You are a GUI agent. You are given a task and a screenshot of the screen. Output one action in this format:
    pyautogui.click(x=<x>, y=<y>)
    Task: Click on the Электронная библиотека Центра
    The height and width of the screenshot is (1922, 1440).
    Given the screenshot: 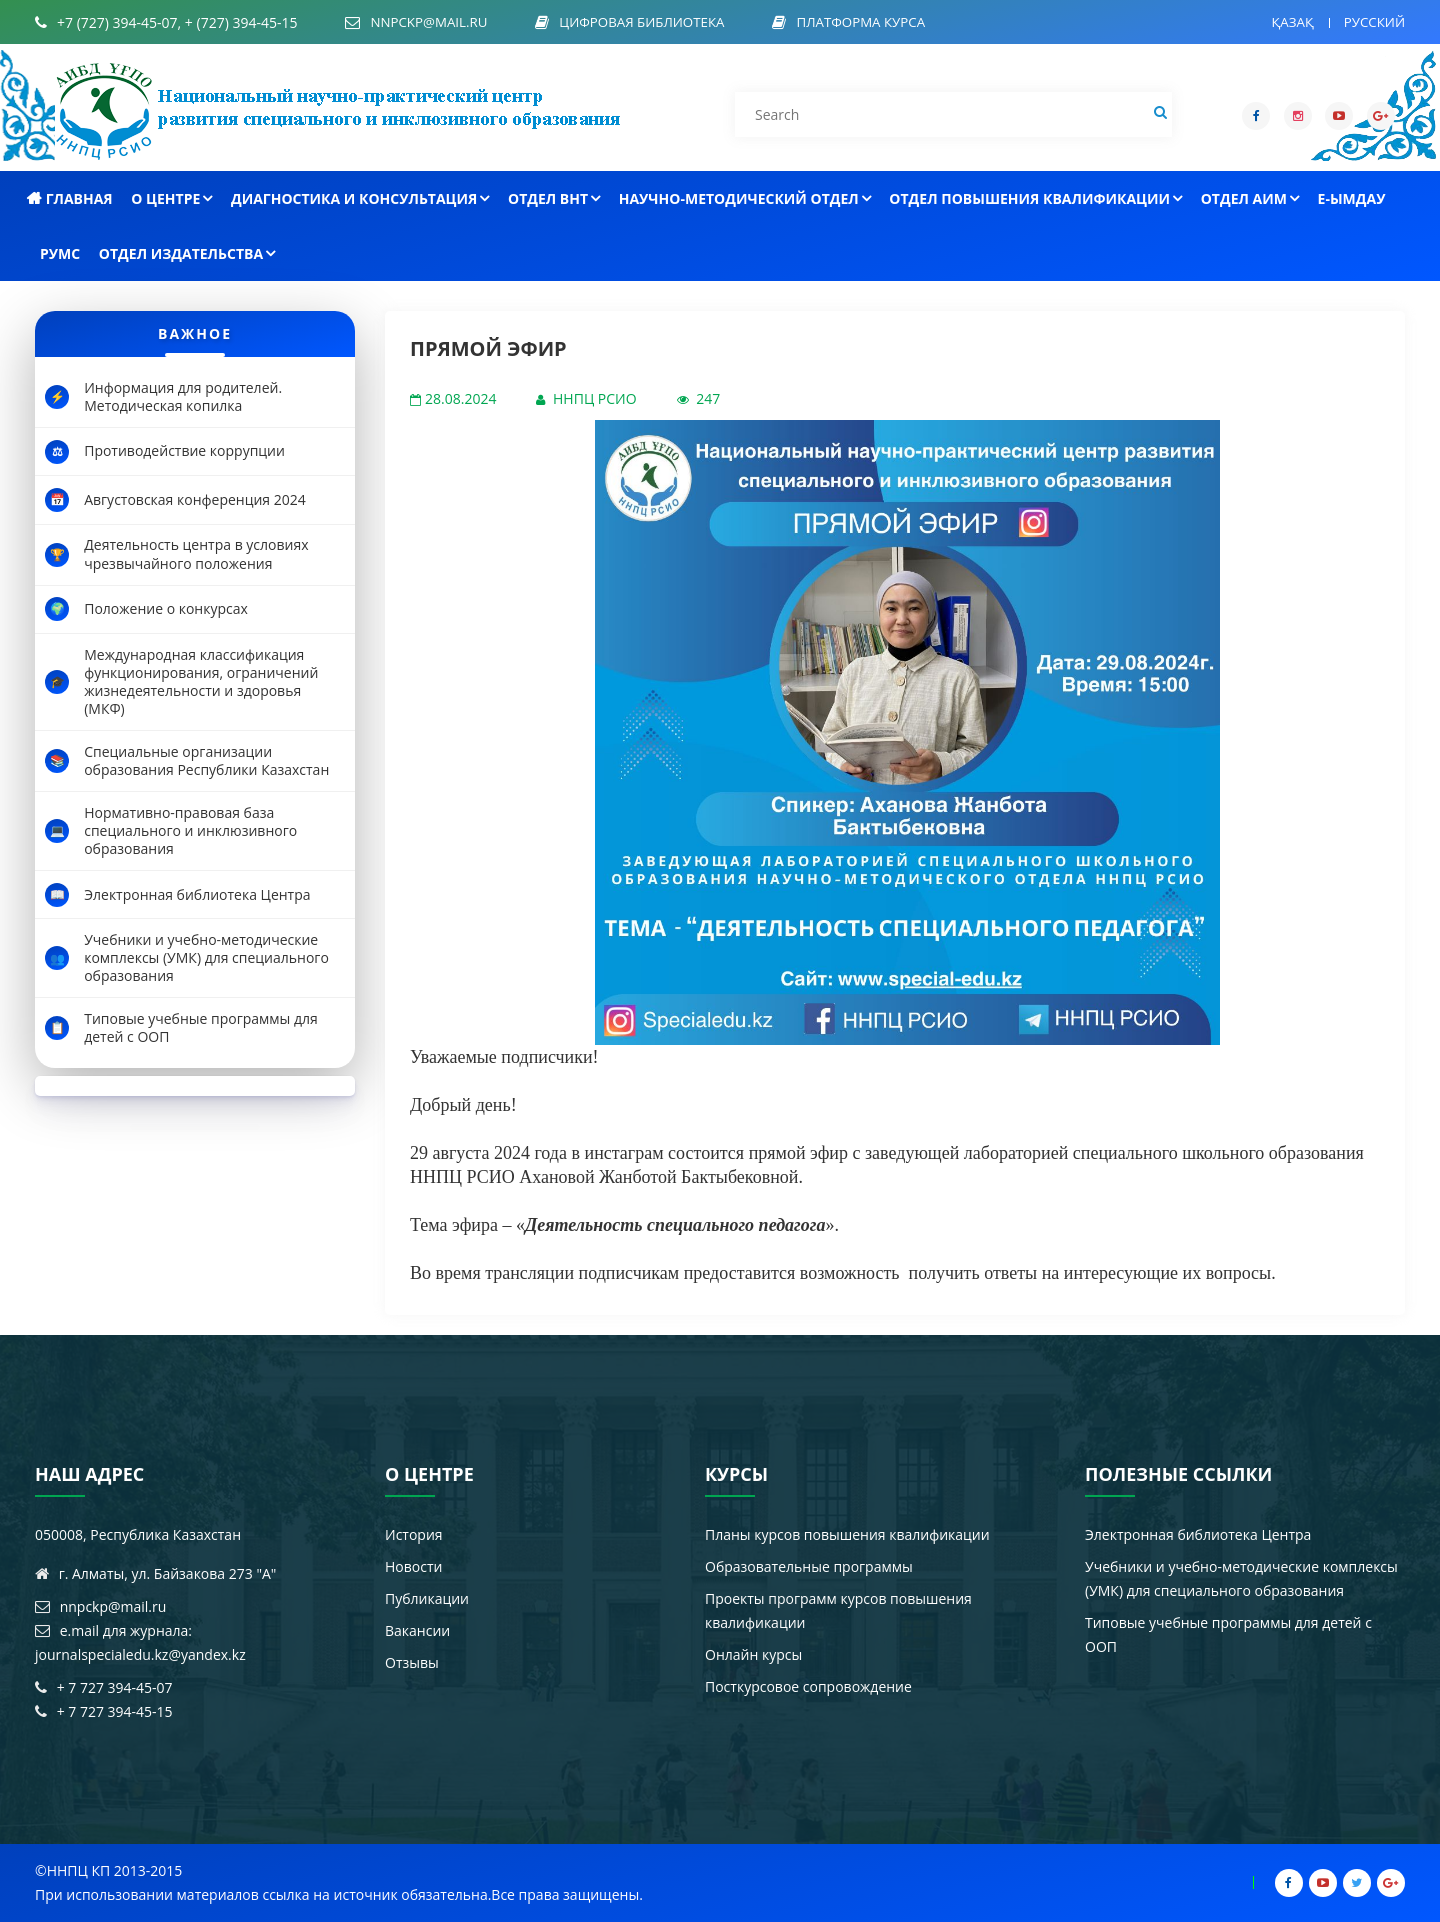 What is the action you would take?
    pyautogui.click(x=1198, y=1534)
    